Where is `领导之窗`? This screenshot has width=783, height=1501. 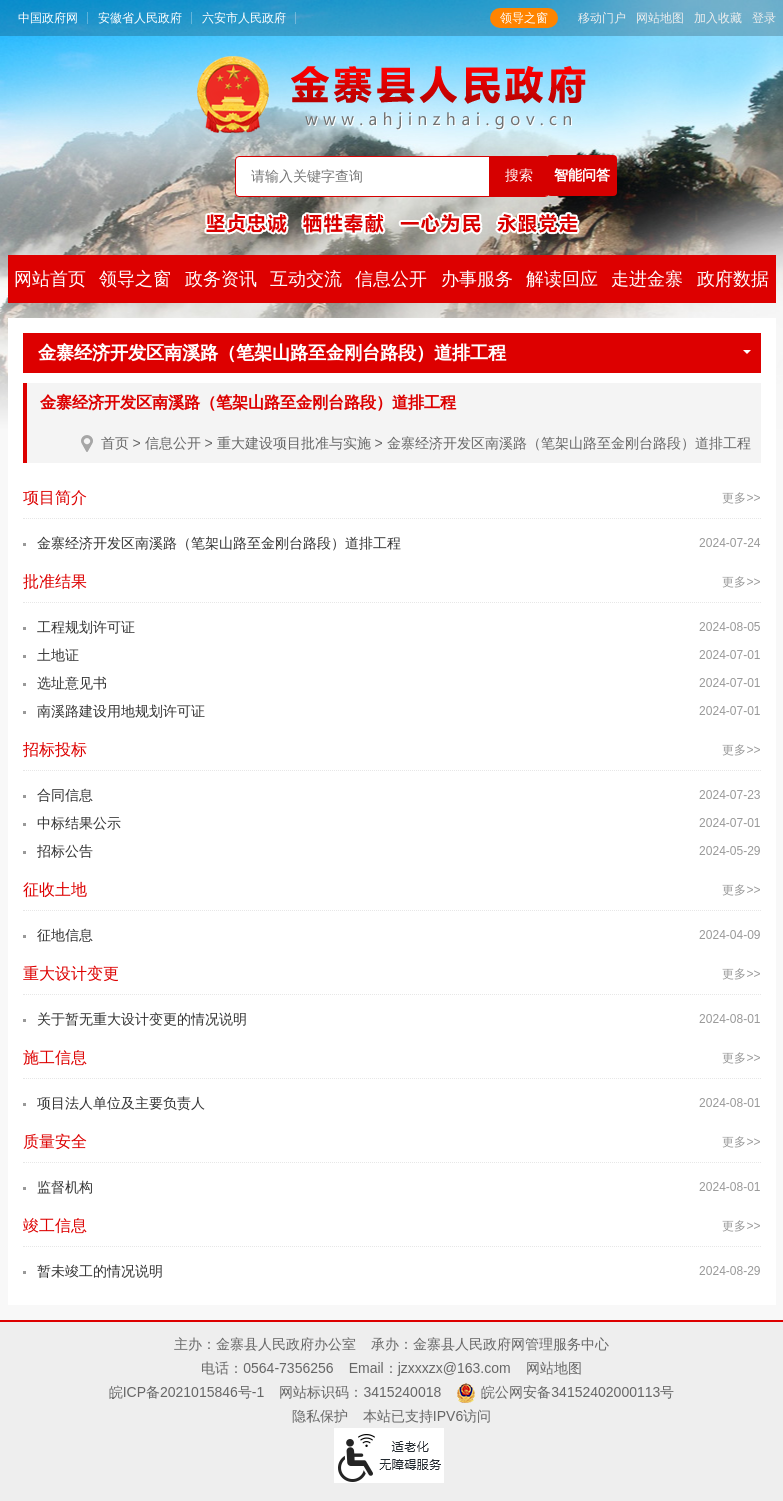 领导之窗 is located at coordinates (524, 18).